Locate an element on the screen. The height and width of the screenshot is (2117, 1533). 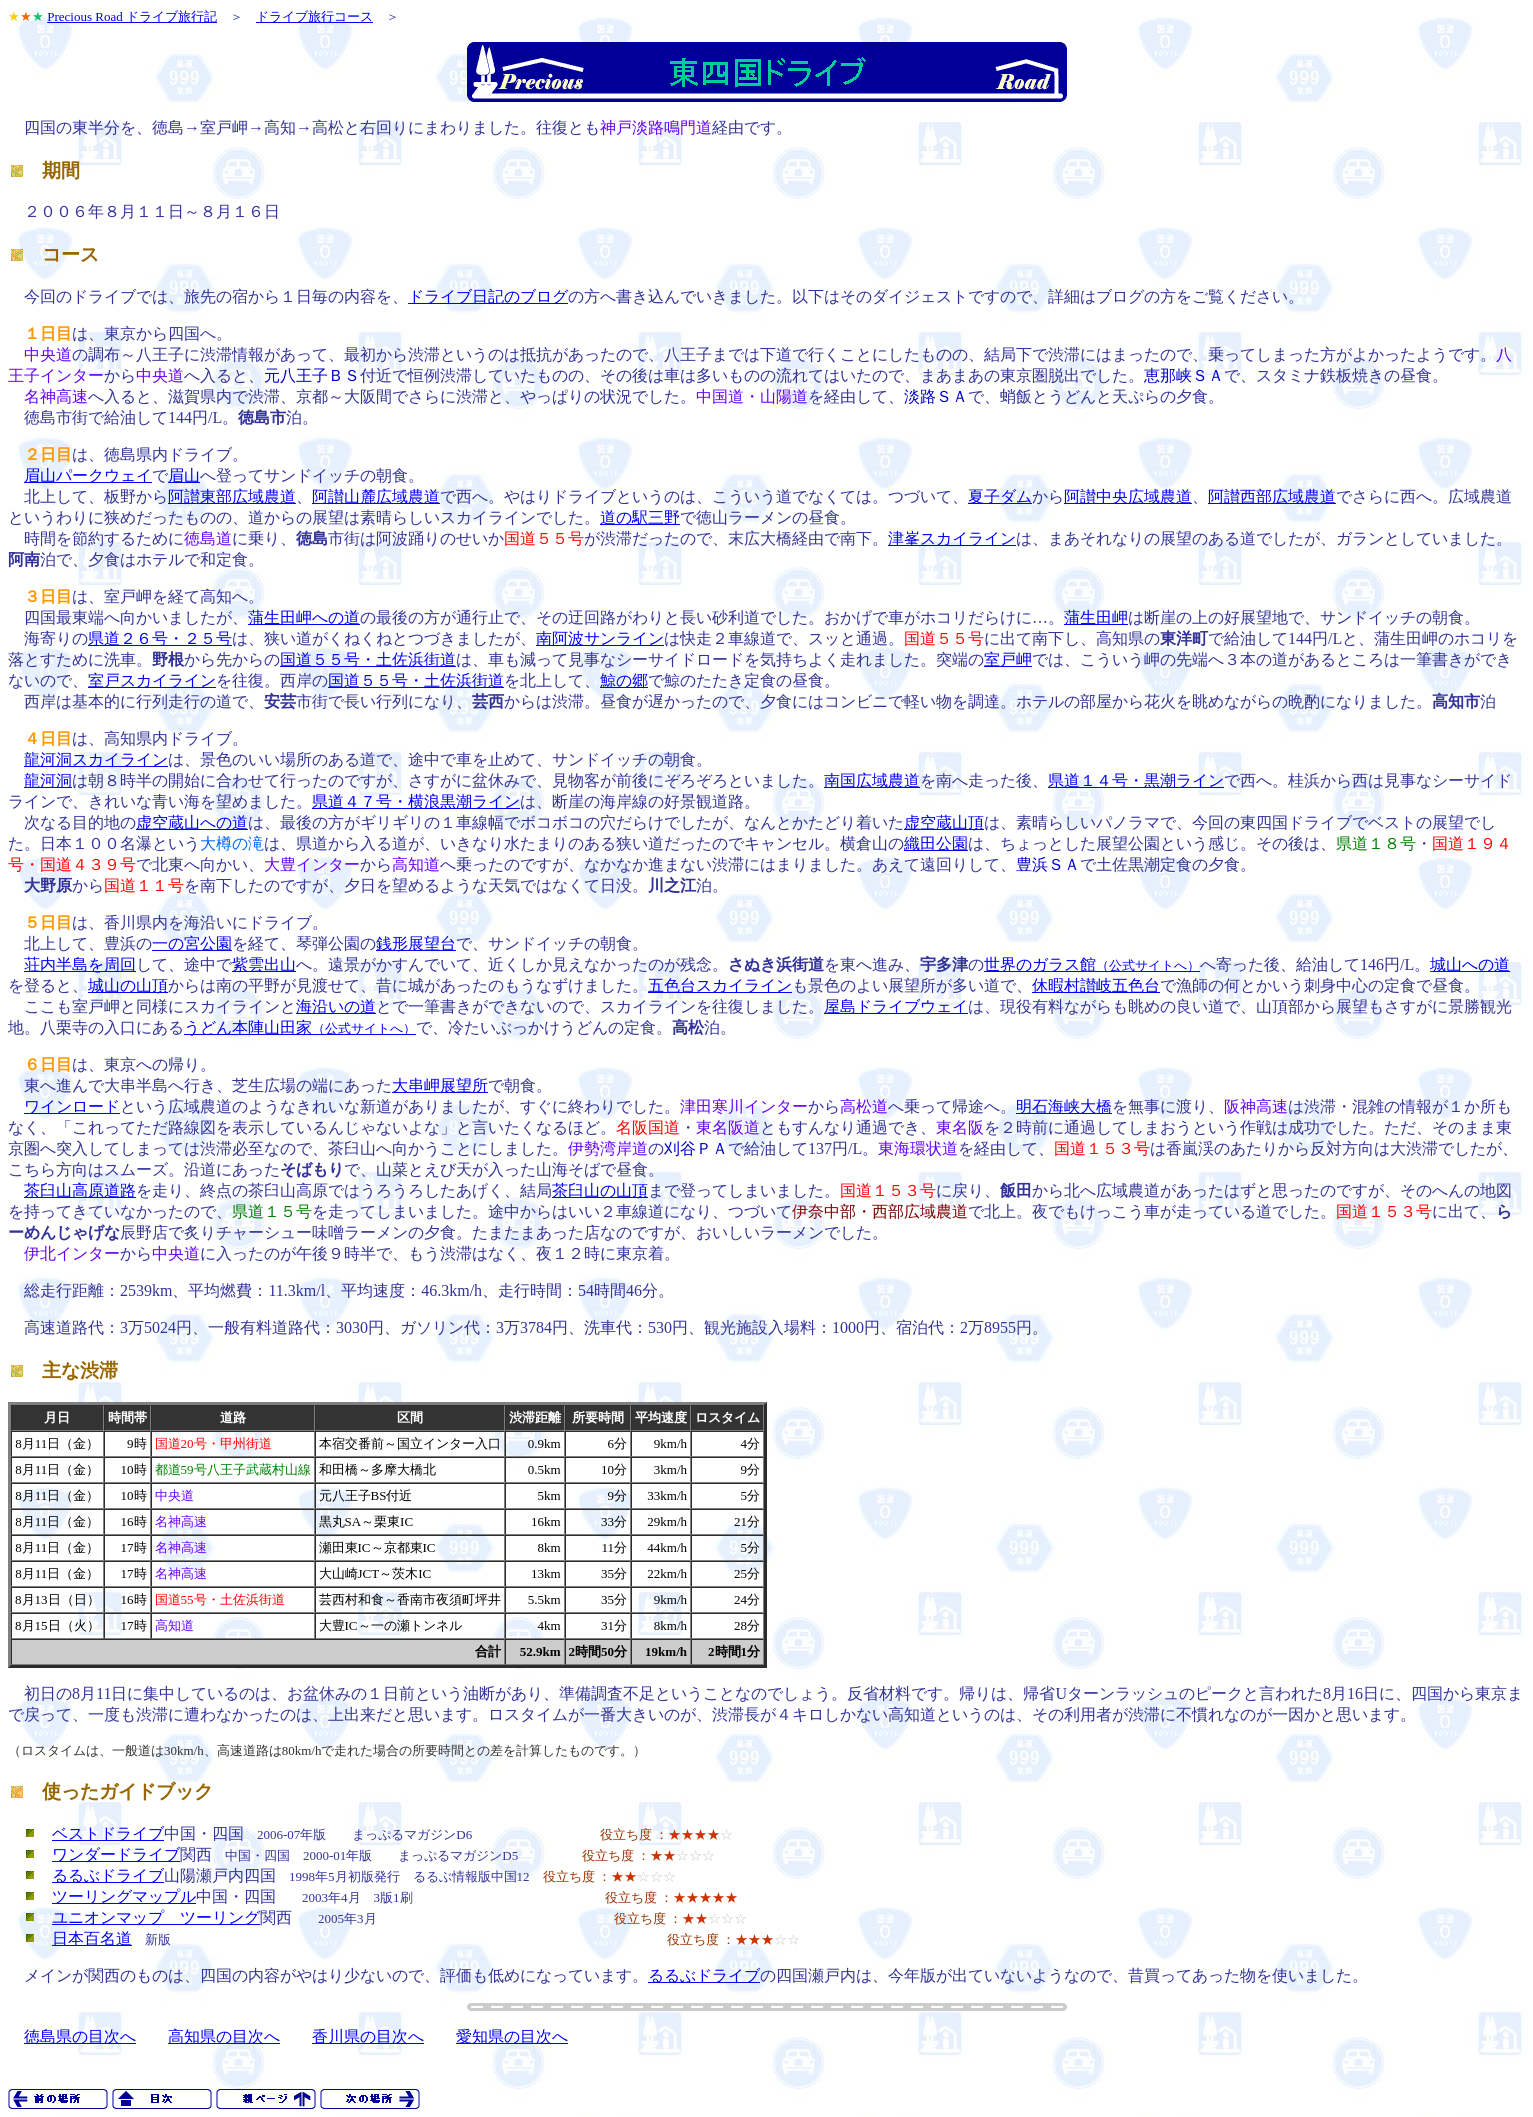
茶臼山の山頂 is located at coordinates (600, 1190).